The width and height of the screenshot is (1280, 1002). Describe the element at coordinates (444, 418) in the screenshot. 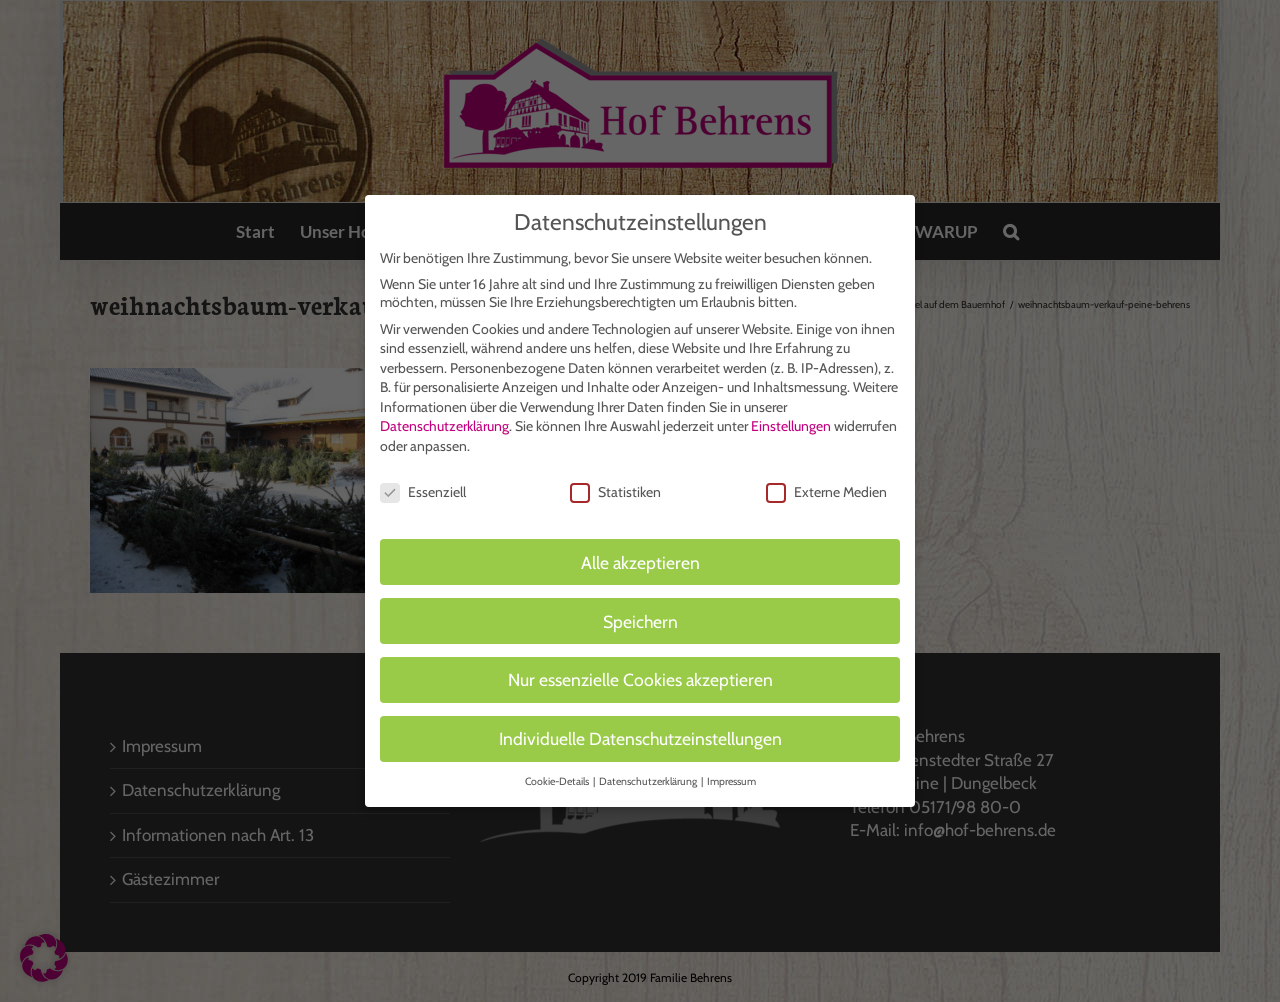

I see `Datenschutzerklärung` at that location.